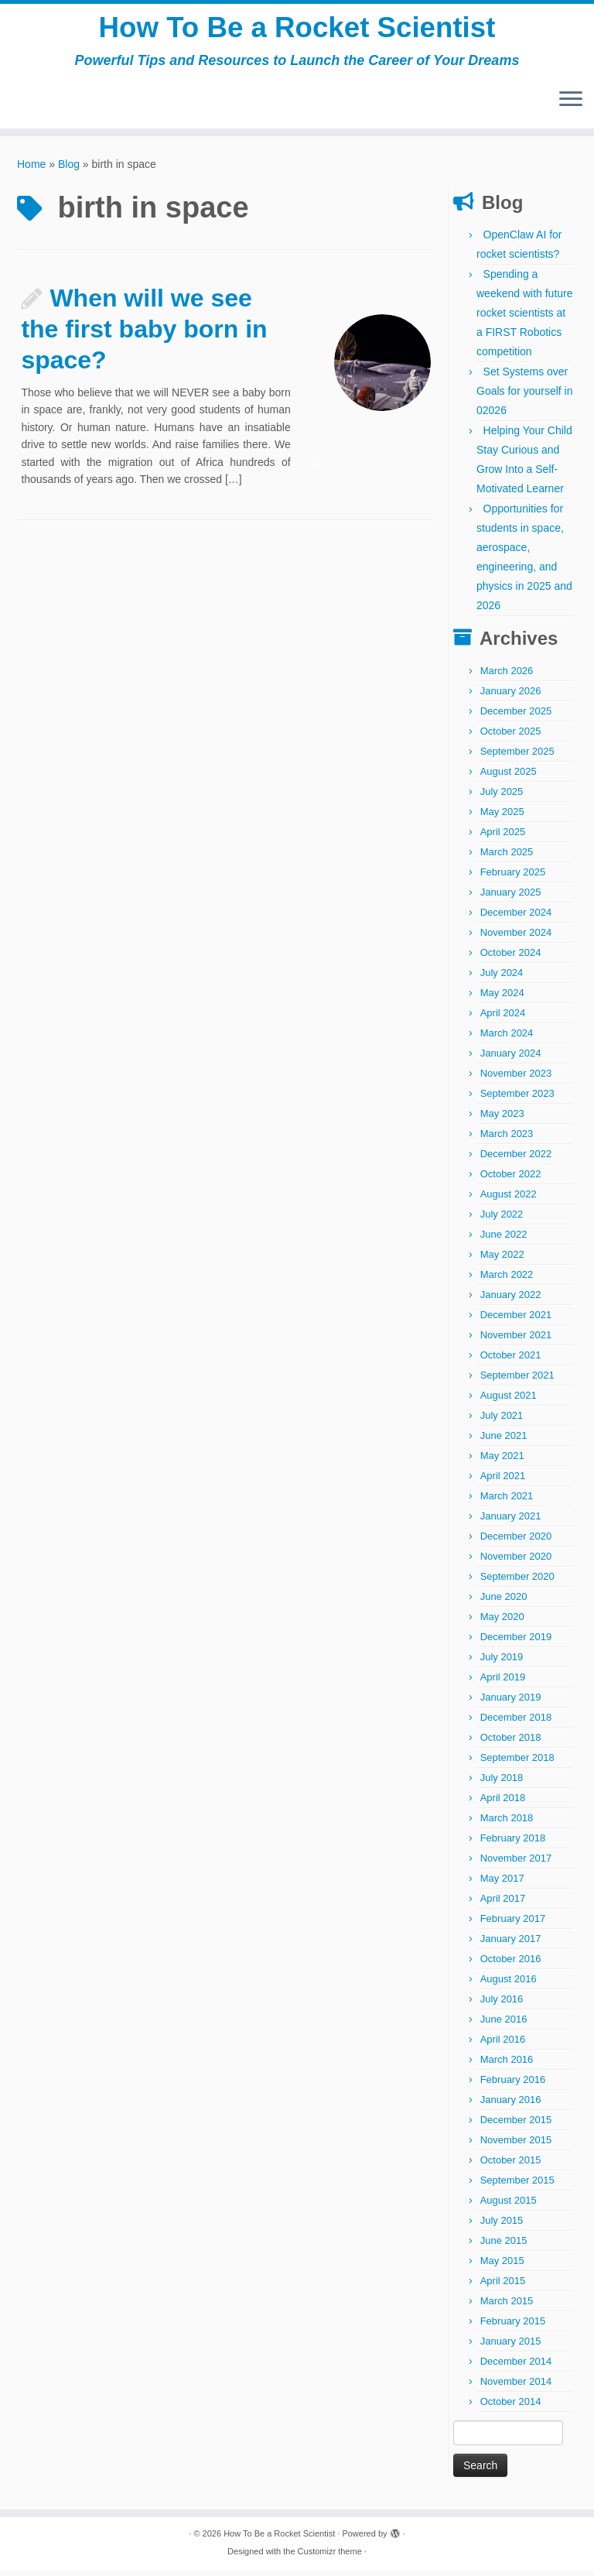 The image size is (594, 2576). Describe the element at coordinates (31, 169) in the screenshot. I see `Home` at that location.